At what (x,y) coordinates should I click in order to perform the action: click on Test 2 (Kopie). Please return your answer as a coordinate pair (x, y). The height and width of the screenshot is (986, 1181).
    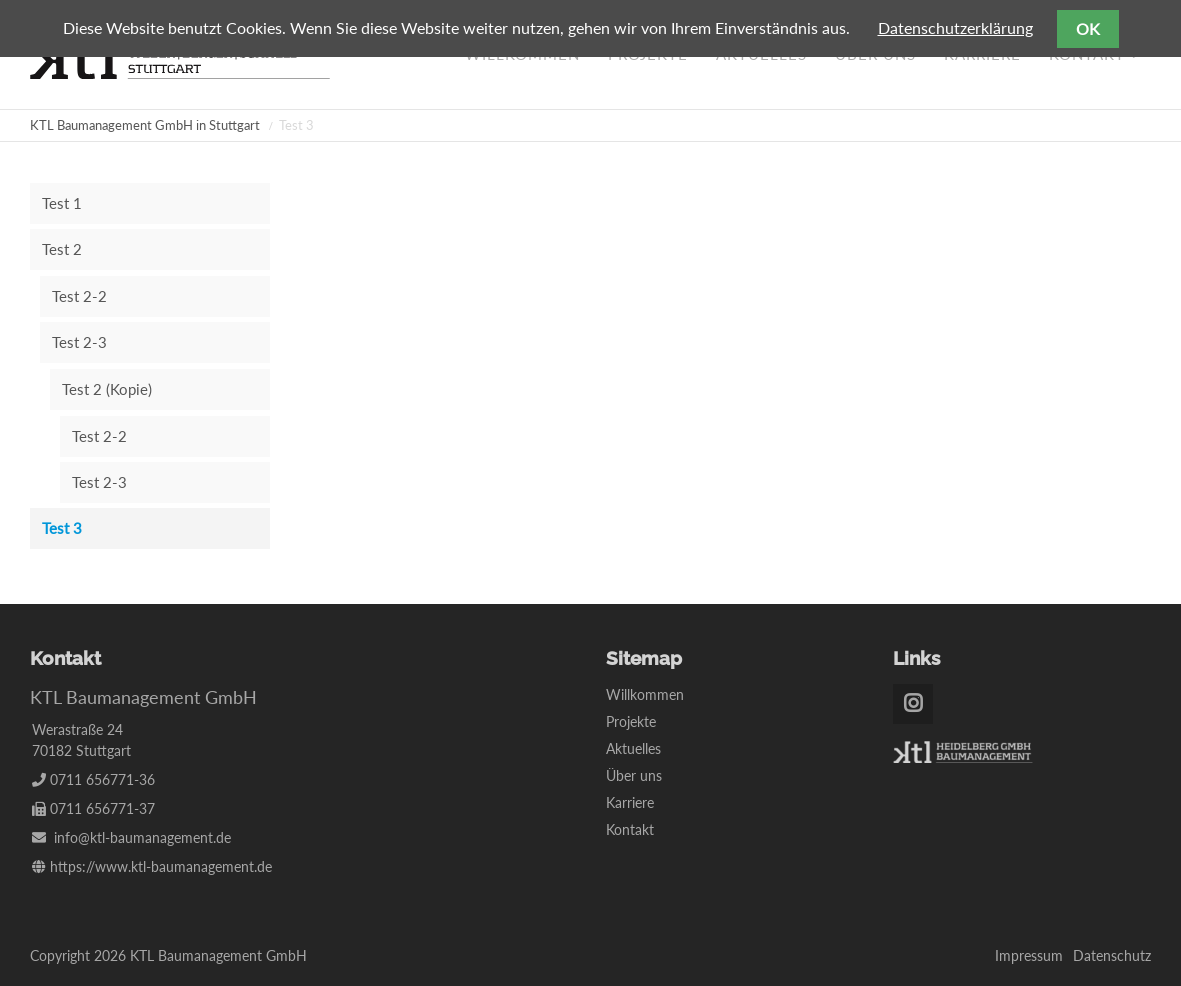
    Looking at the image, I should click on (107, 389).